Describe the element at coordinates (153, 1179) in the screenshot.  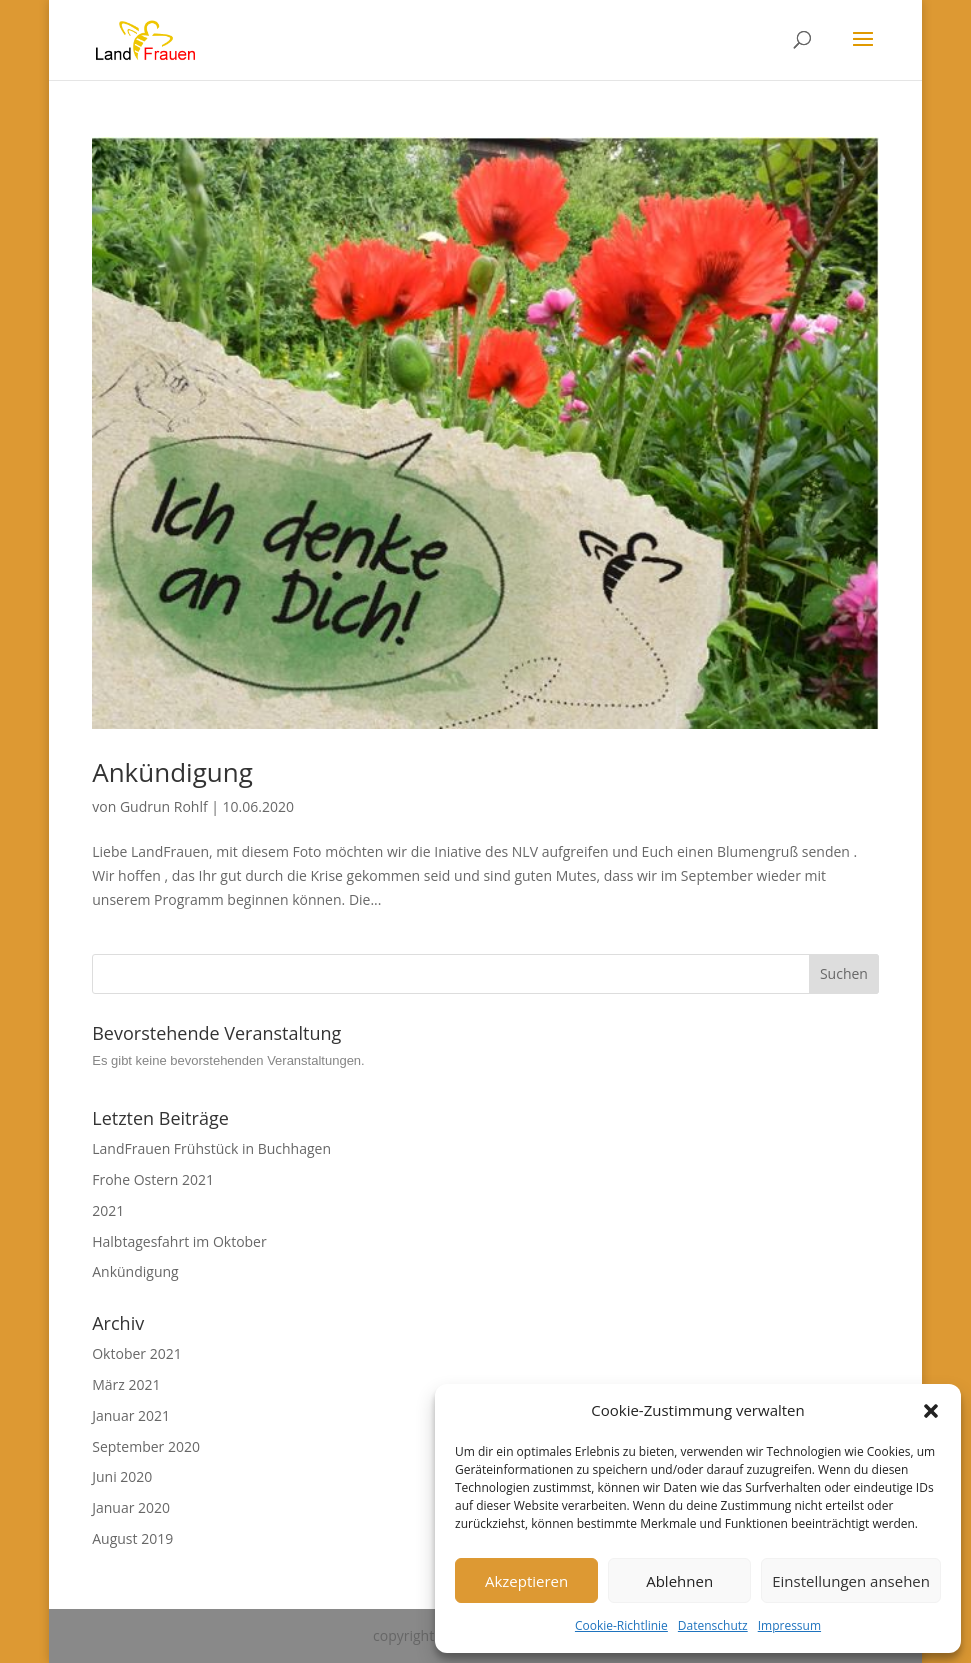
I see `Frohe Ostern 2021` at that location.